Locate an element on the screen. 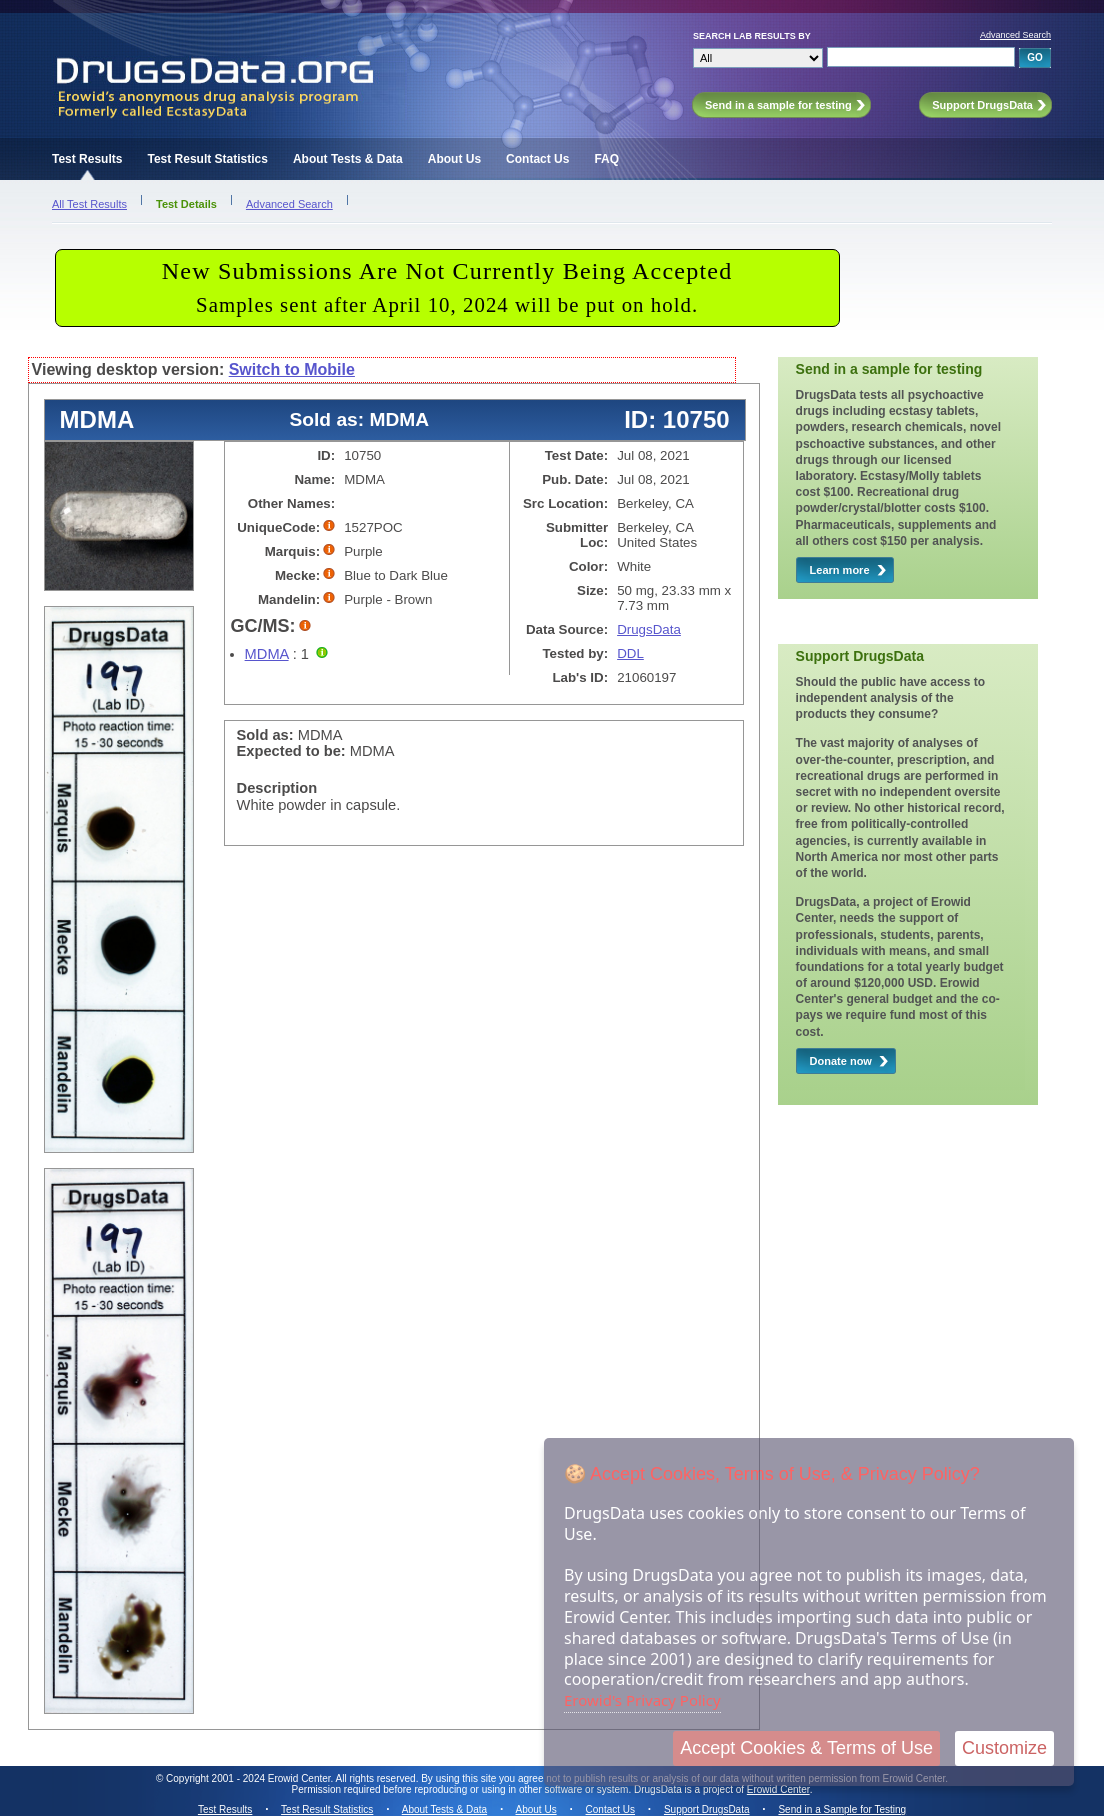  About Us is located at coordinates (454, 159).